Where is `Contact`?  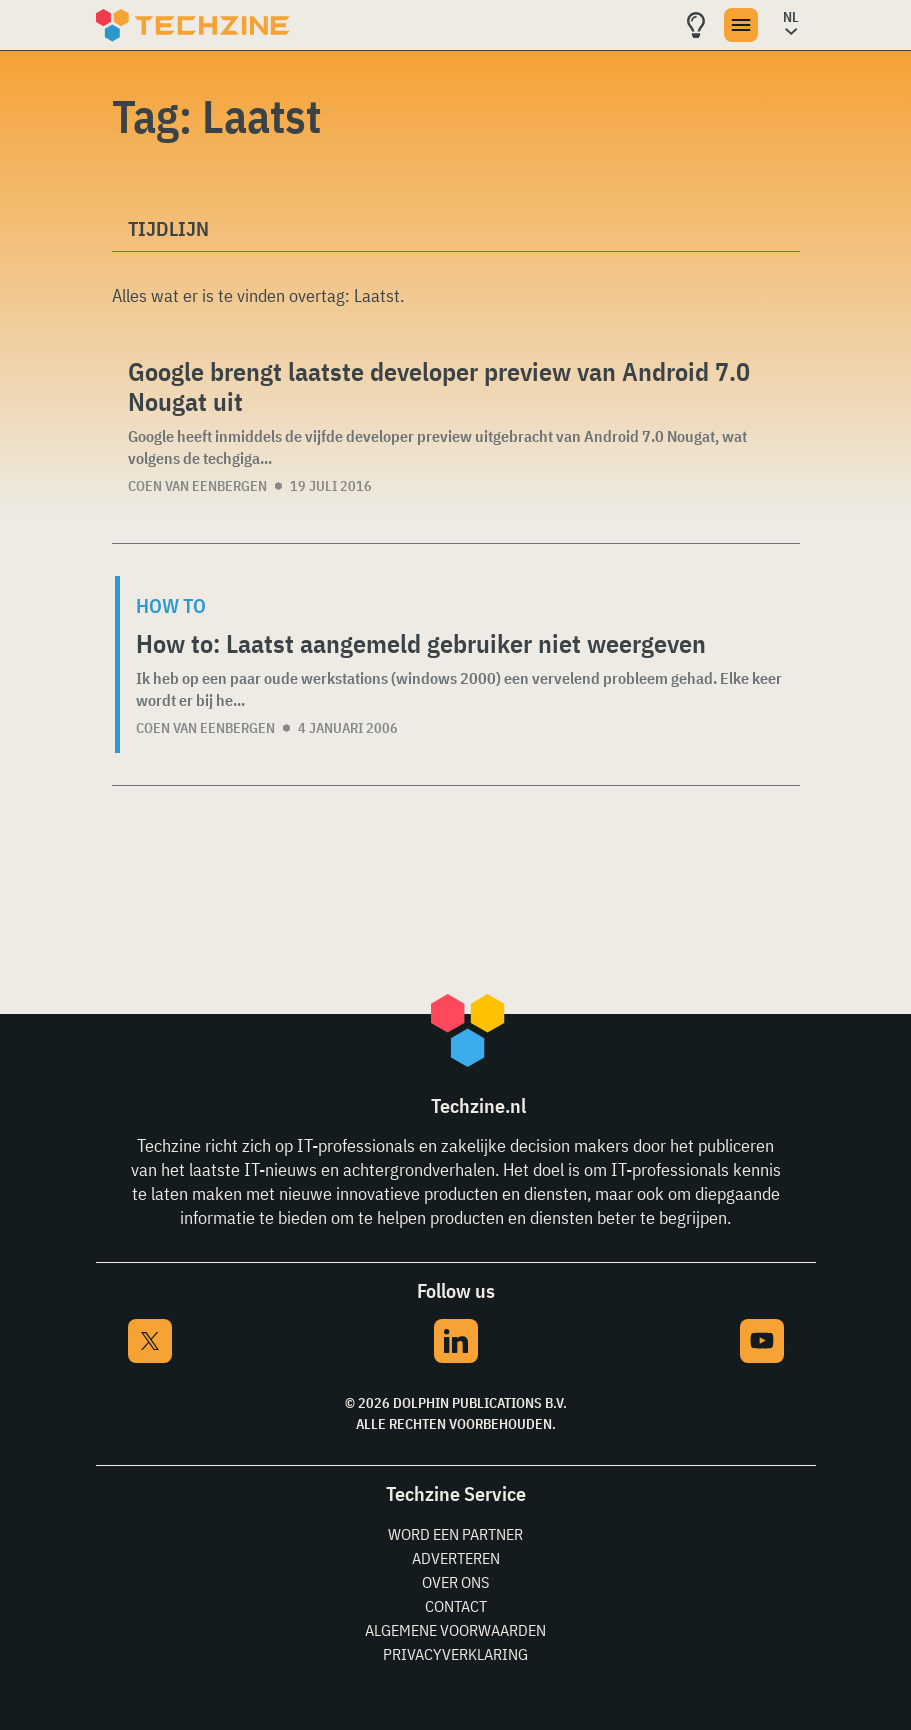 Contact is located at coordinates (456, 1606).